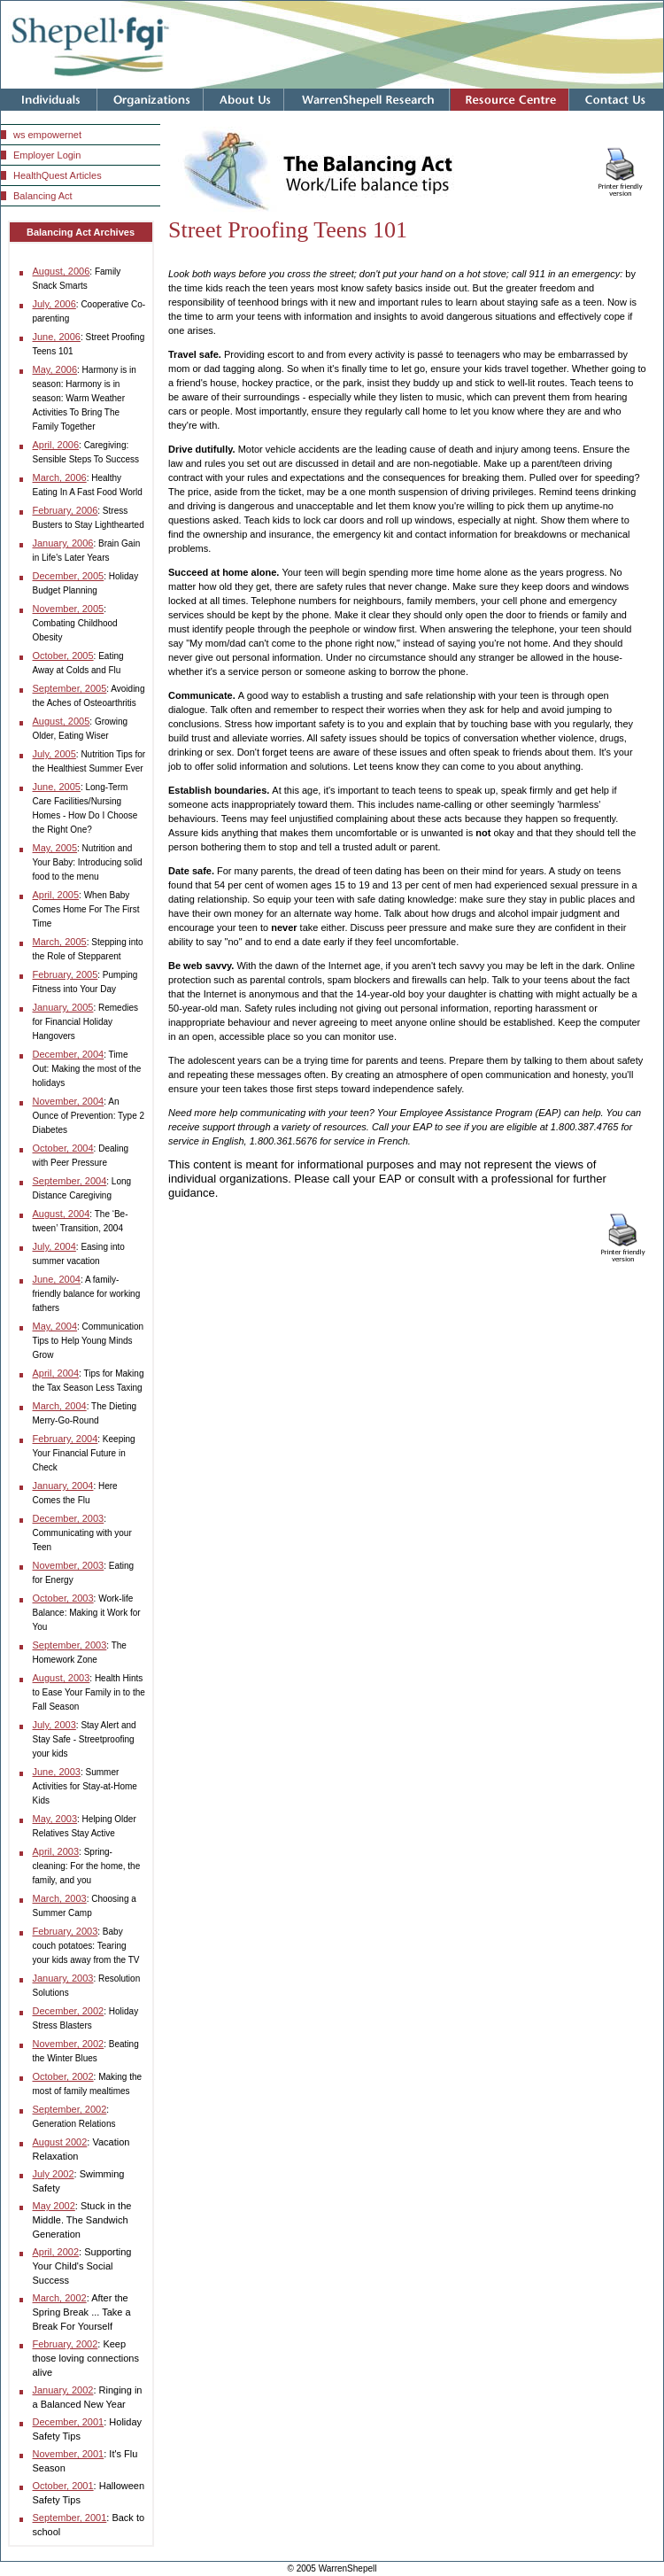 The height and width of the screenshot is (2576, 664). What do you see at coordinates (63, 2076) in the screenshot?
I see `October, 2002` at bounding box center [63, 2076].